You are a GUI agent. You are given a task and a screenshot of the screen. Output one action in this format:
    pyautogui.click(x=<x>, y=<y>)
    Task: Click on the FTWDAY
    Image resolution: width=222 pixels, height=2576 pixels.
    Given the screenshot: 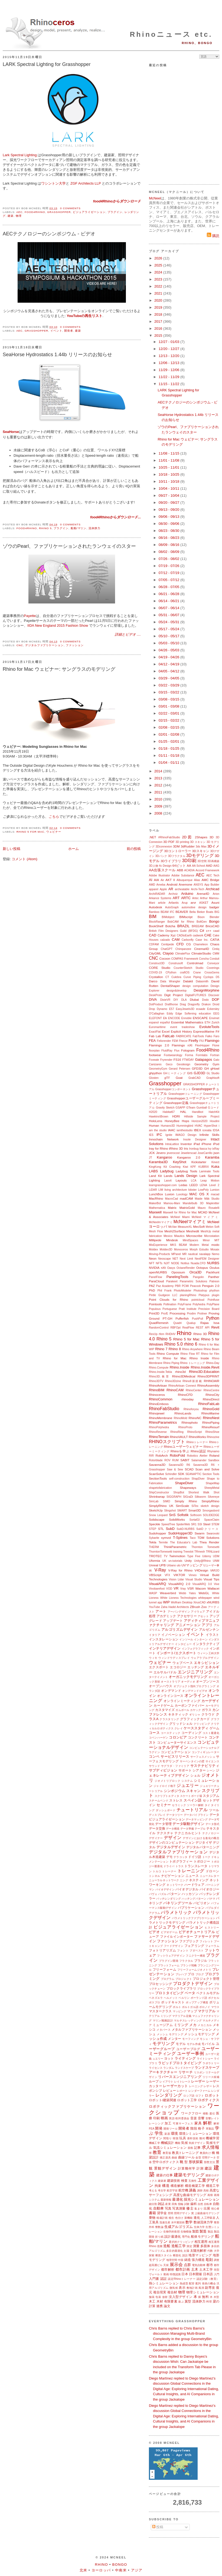 What is the action you would take?
    pyautogui.click(x=188, y=1059)
    